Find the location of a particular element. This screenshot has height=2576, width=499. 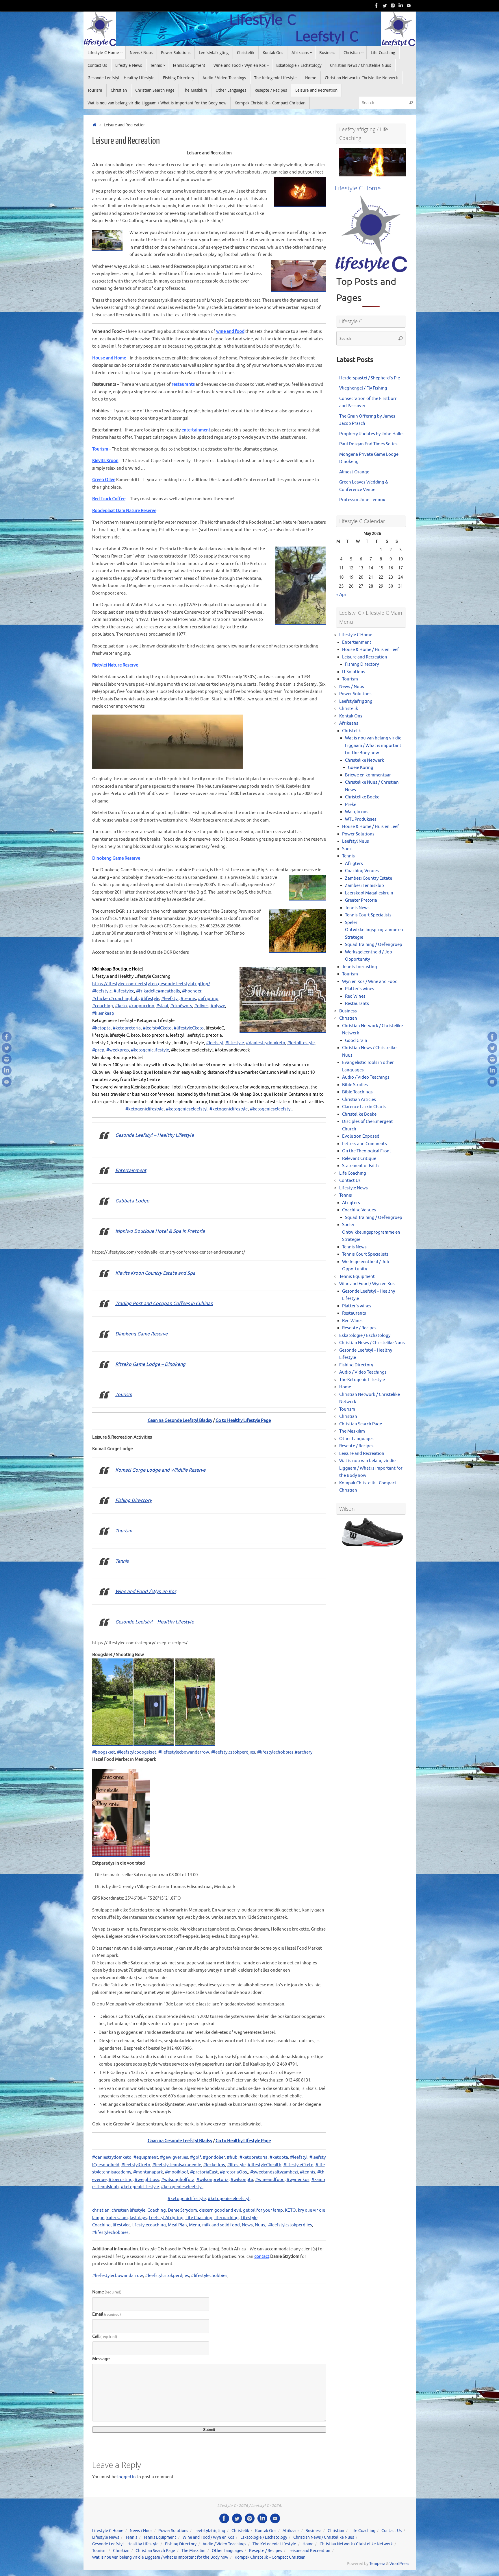

Red Wines is located at coordinates (355, 996).